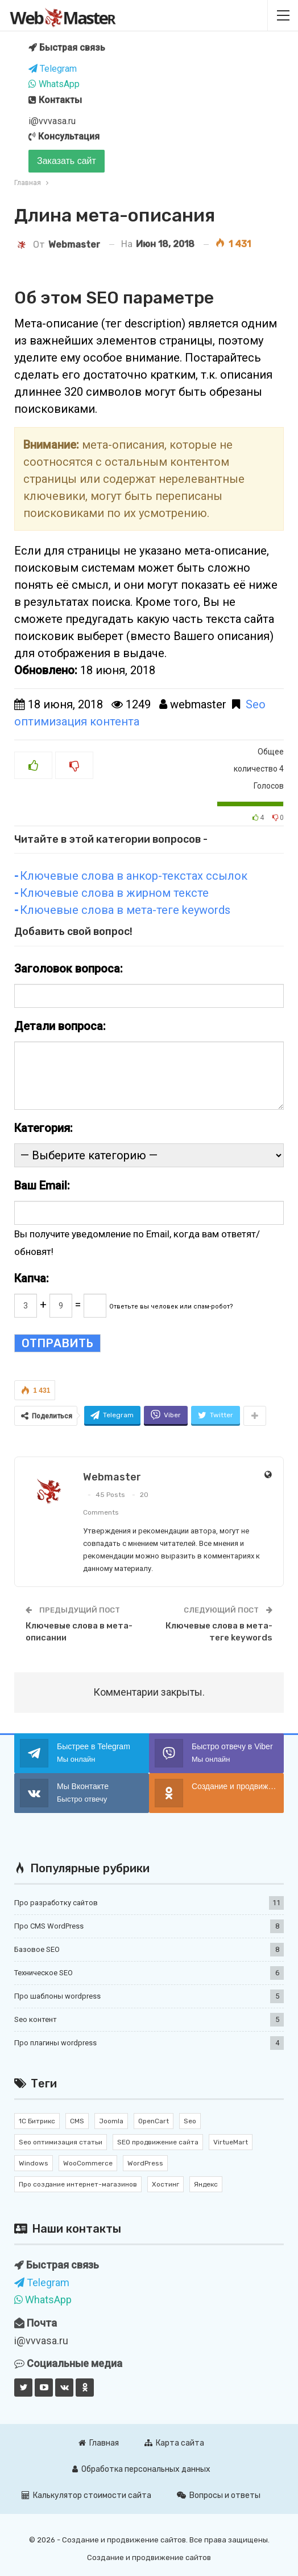 This screenshot has height=2576, width=298. Describe the element at coordinates (157, 2142) in the screenshot. I see `SEO продвижение сайта [SEO продвижение сайта (10 элементов)]` at that location.